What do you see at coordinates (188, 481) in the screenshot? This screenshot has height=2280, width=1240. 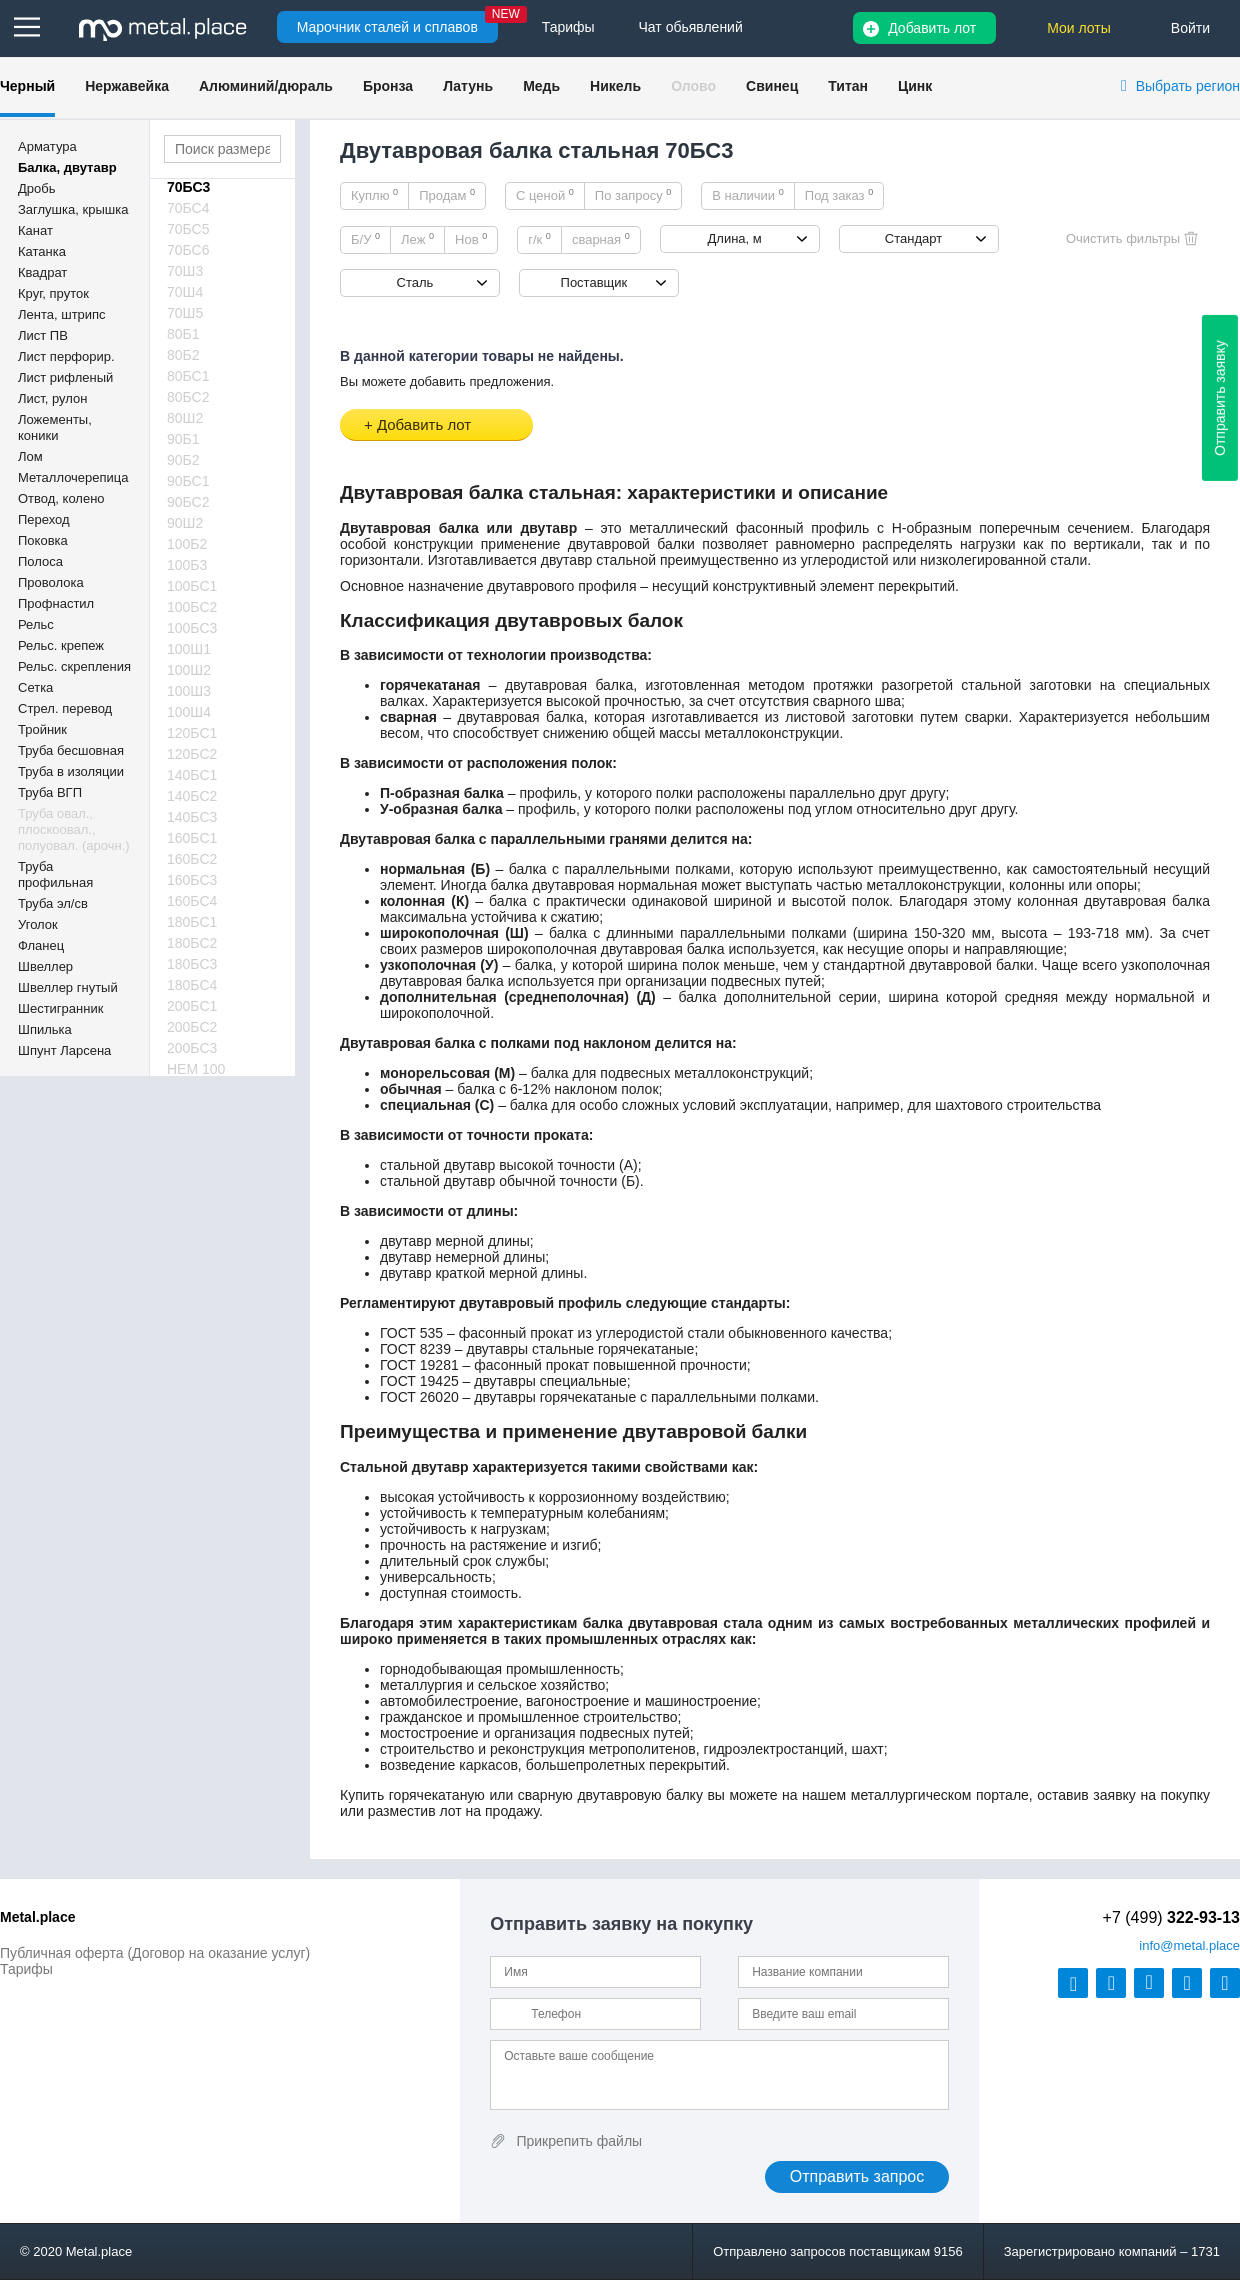 I see `90БС1` at bounding box center [188, 481].